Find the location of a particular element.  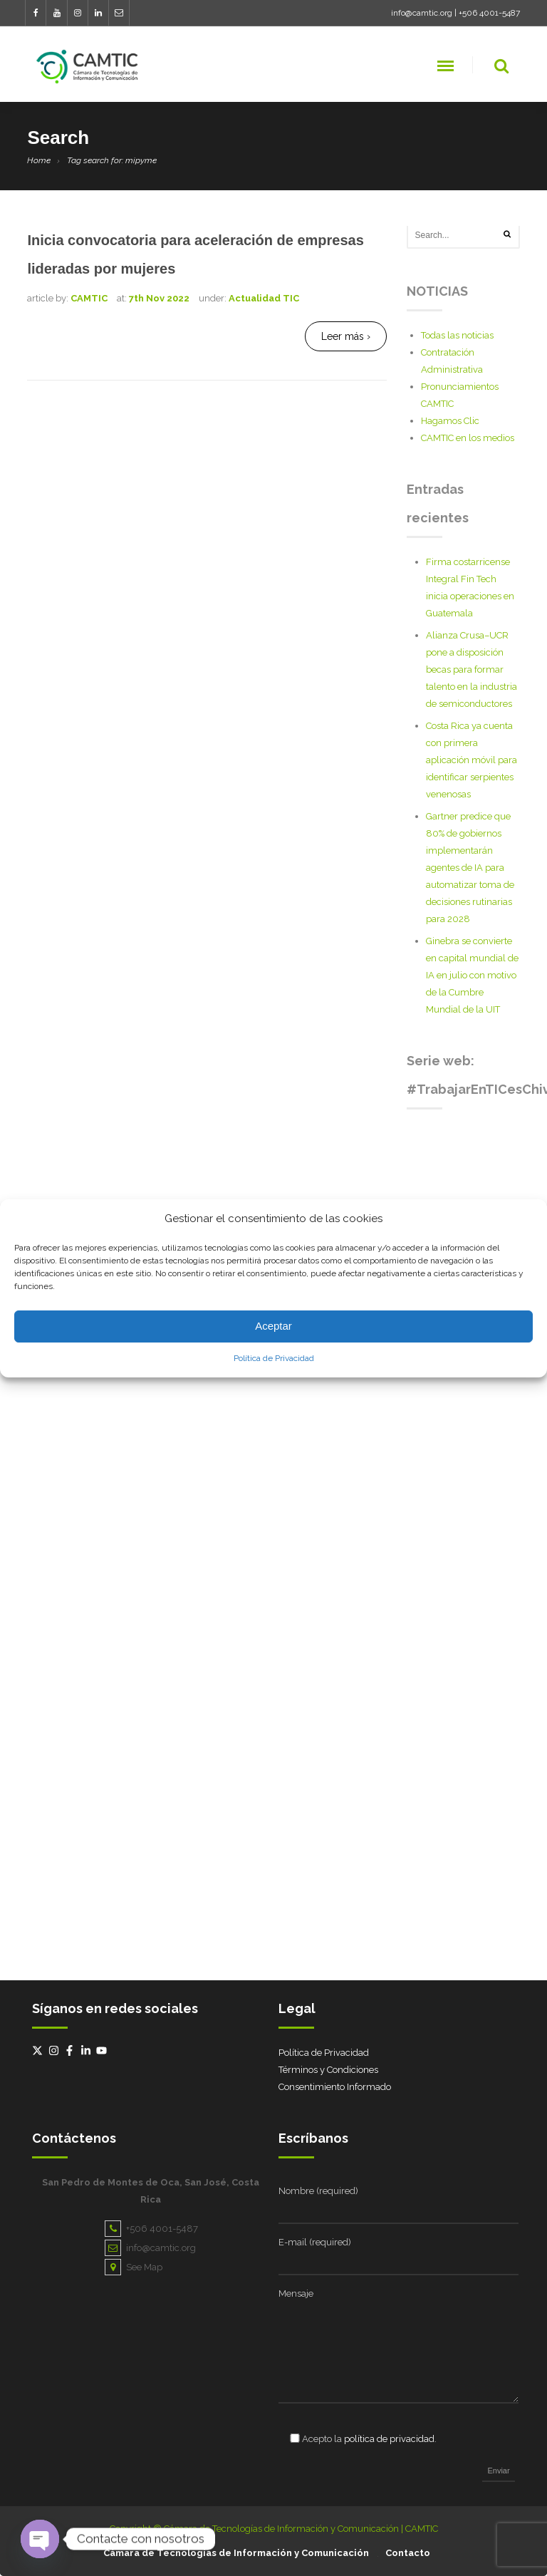

Nombre (required) is located at coordinates (318, 2191).